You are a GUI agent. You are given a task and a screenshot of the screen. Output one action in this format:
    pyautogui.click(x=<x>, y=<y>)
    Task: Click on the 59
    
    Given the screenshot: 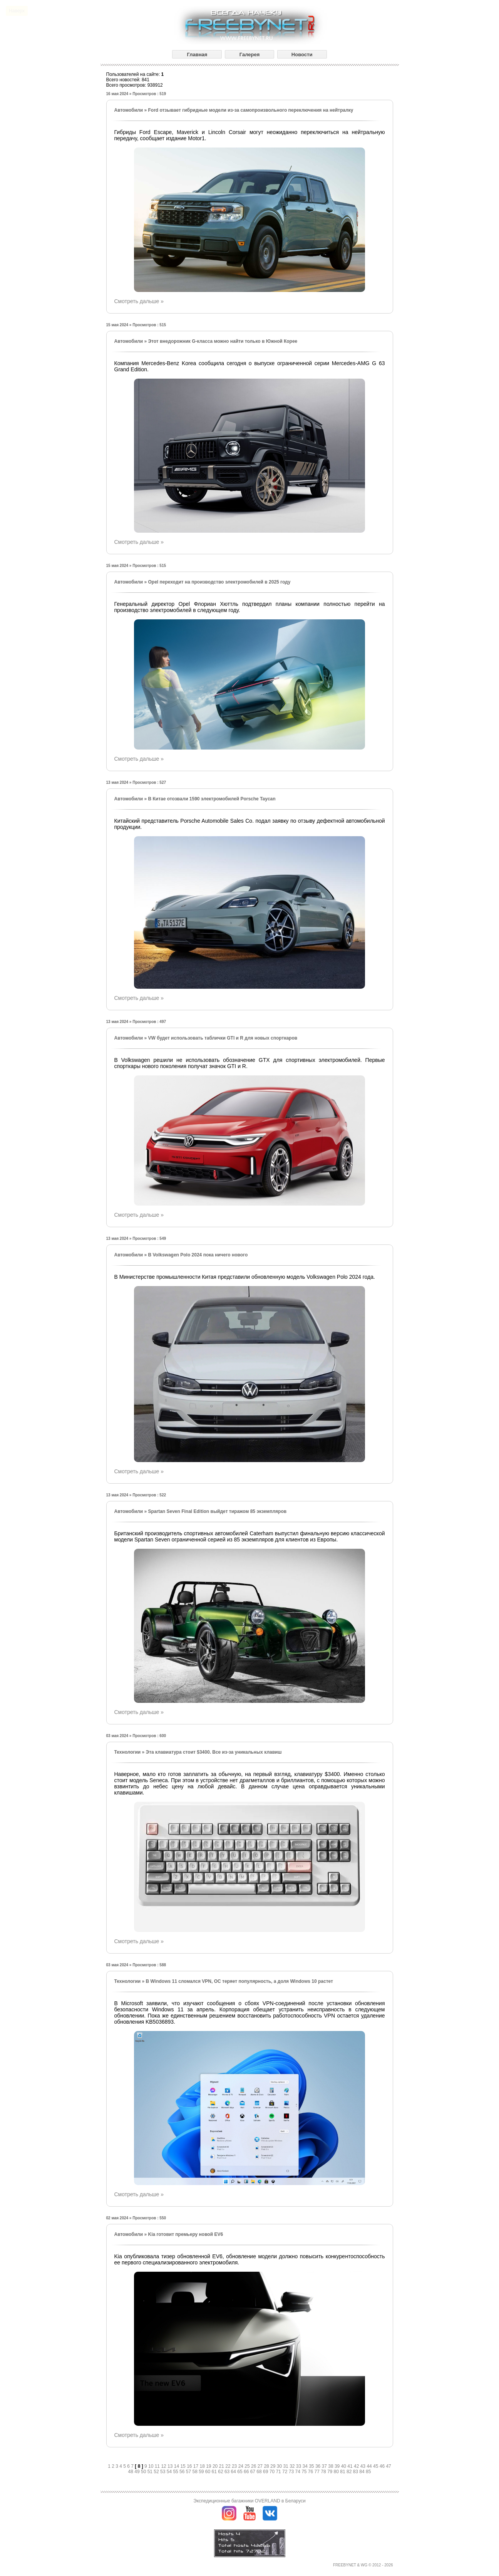 What is the action you would take?
    pyautogui.click(x=202, y=2471)
    